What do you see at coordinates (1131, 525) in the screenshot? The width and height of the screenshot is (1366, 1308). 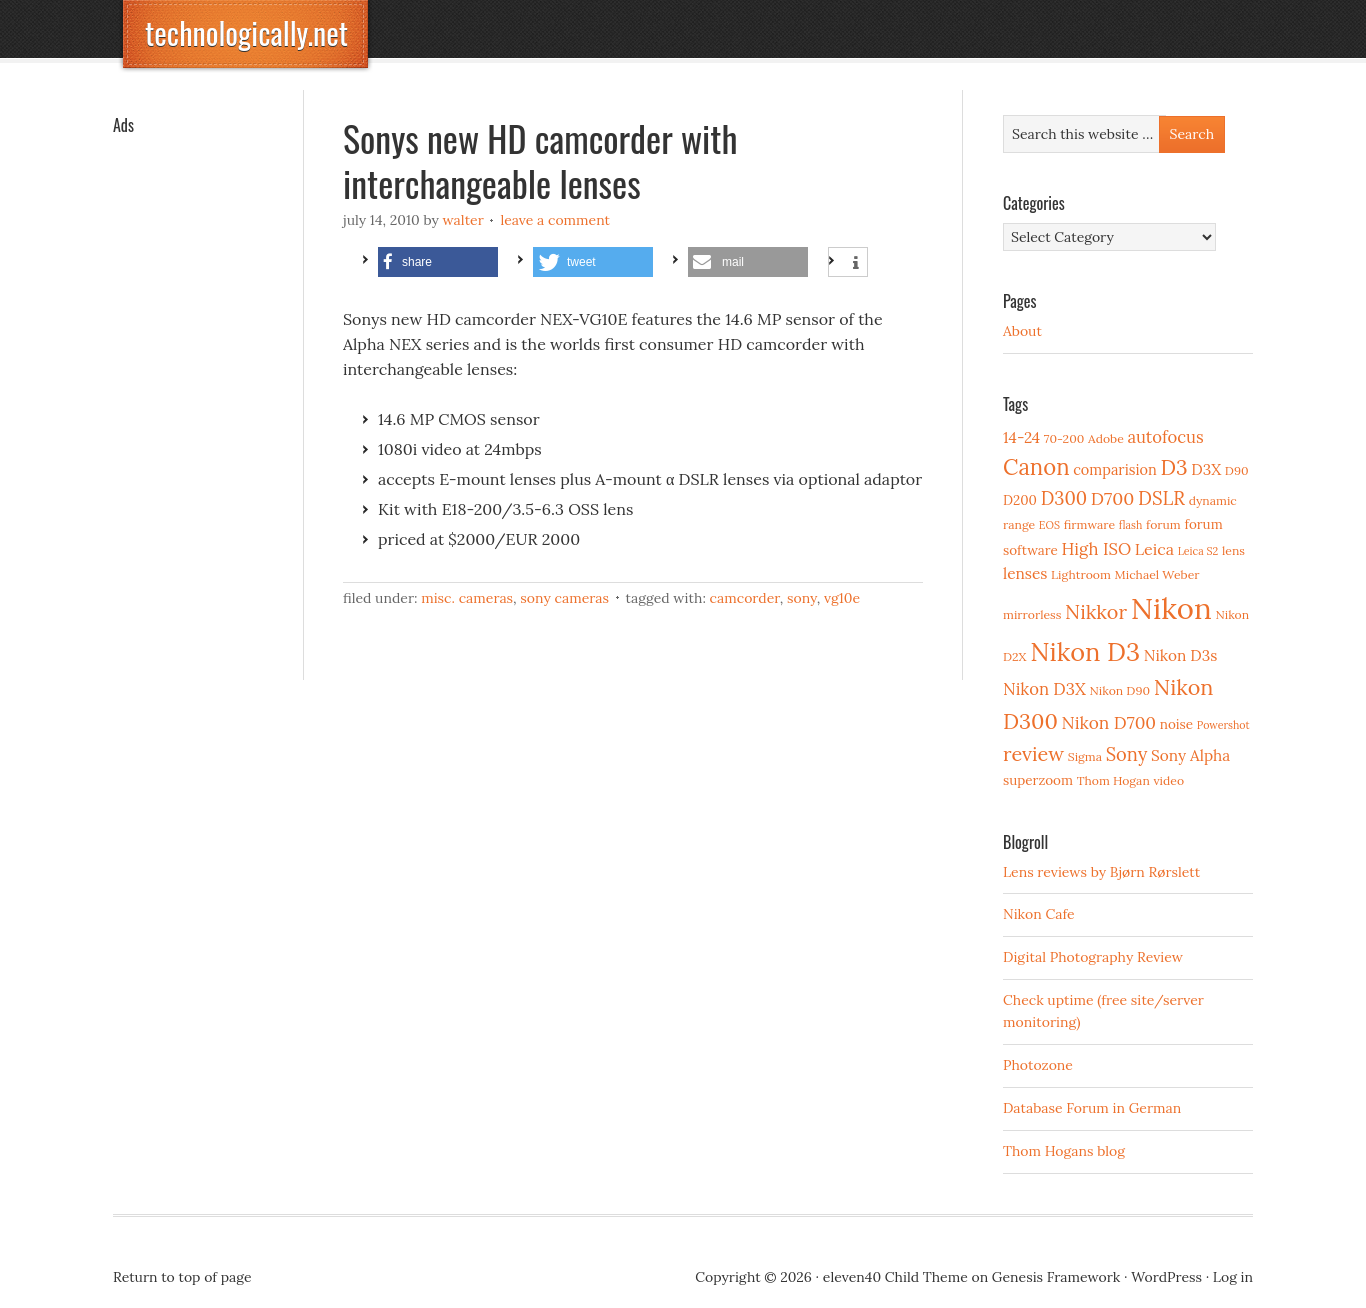 I see `flash [flash (2 items)]` at bounding box center [1131, 525].